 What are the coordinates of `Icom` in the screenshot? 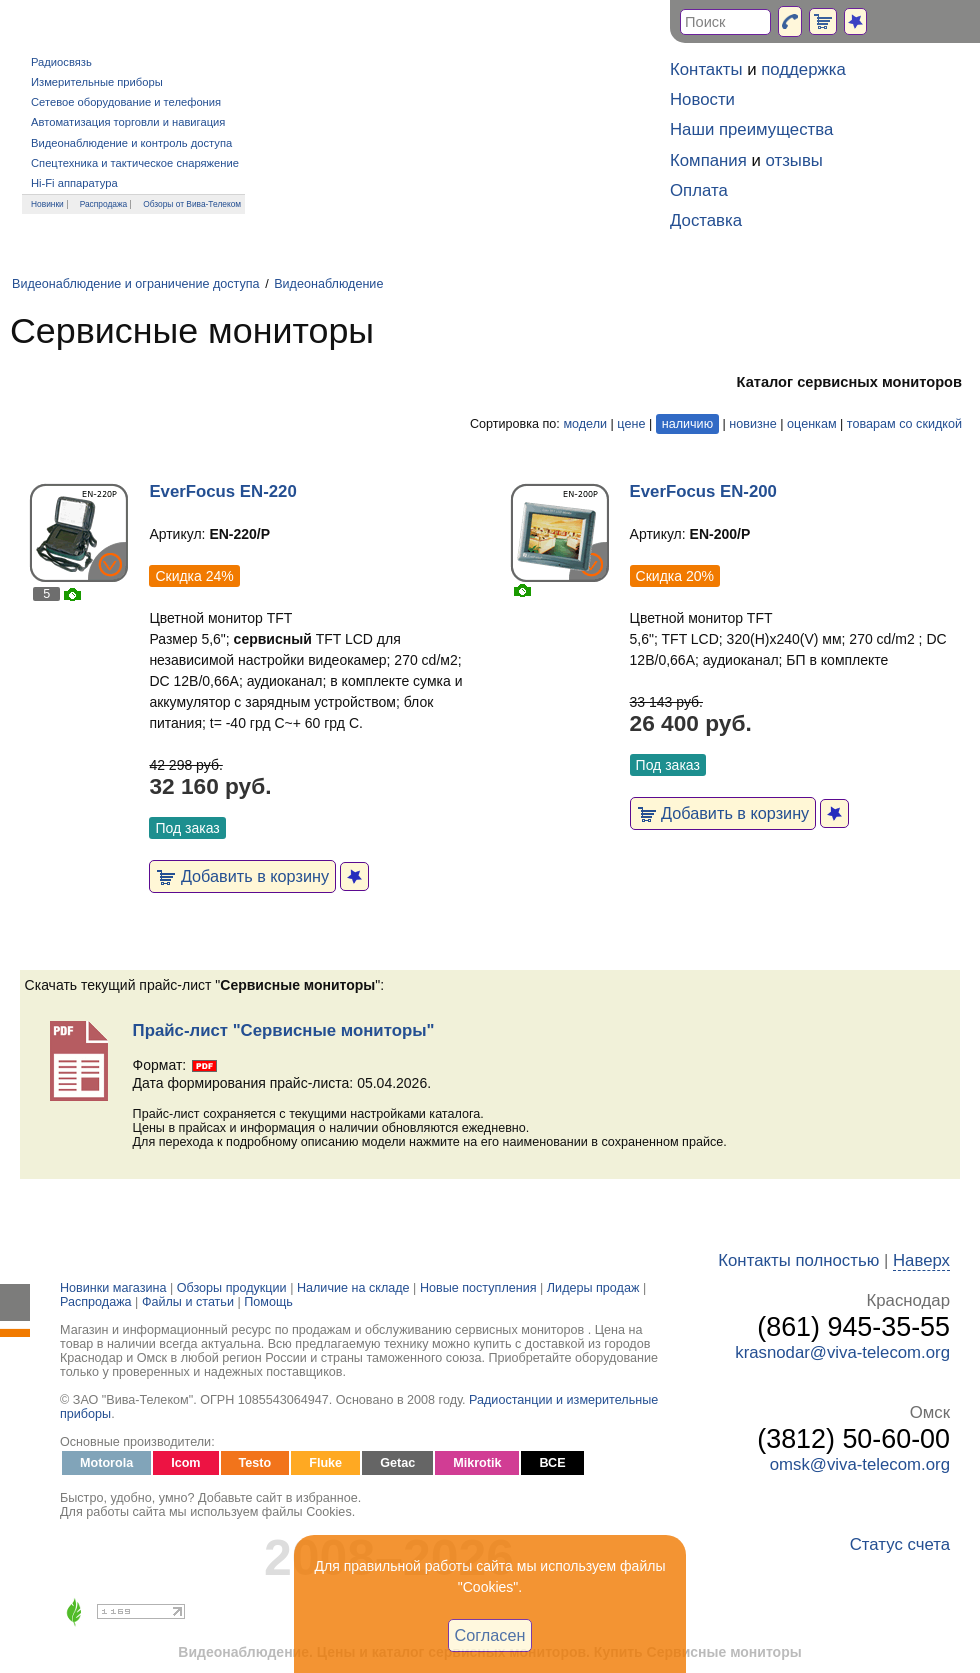 It's located at (185, 1463).